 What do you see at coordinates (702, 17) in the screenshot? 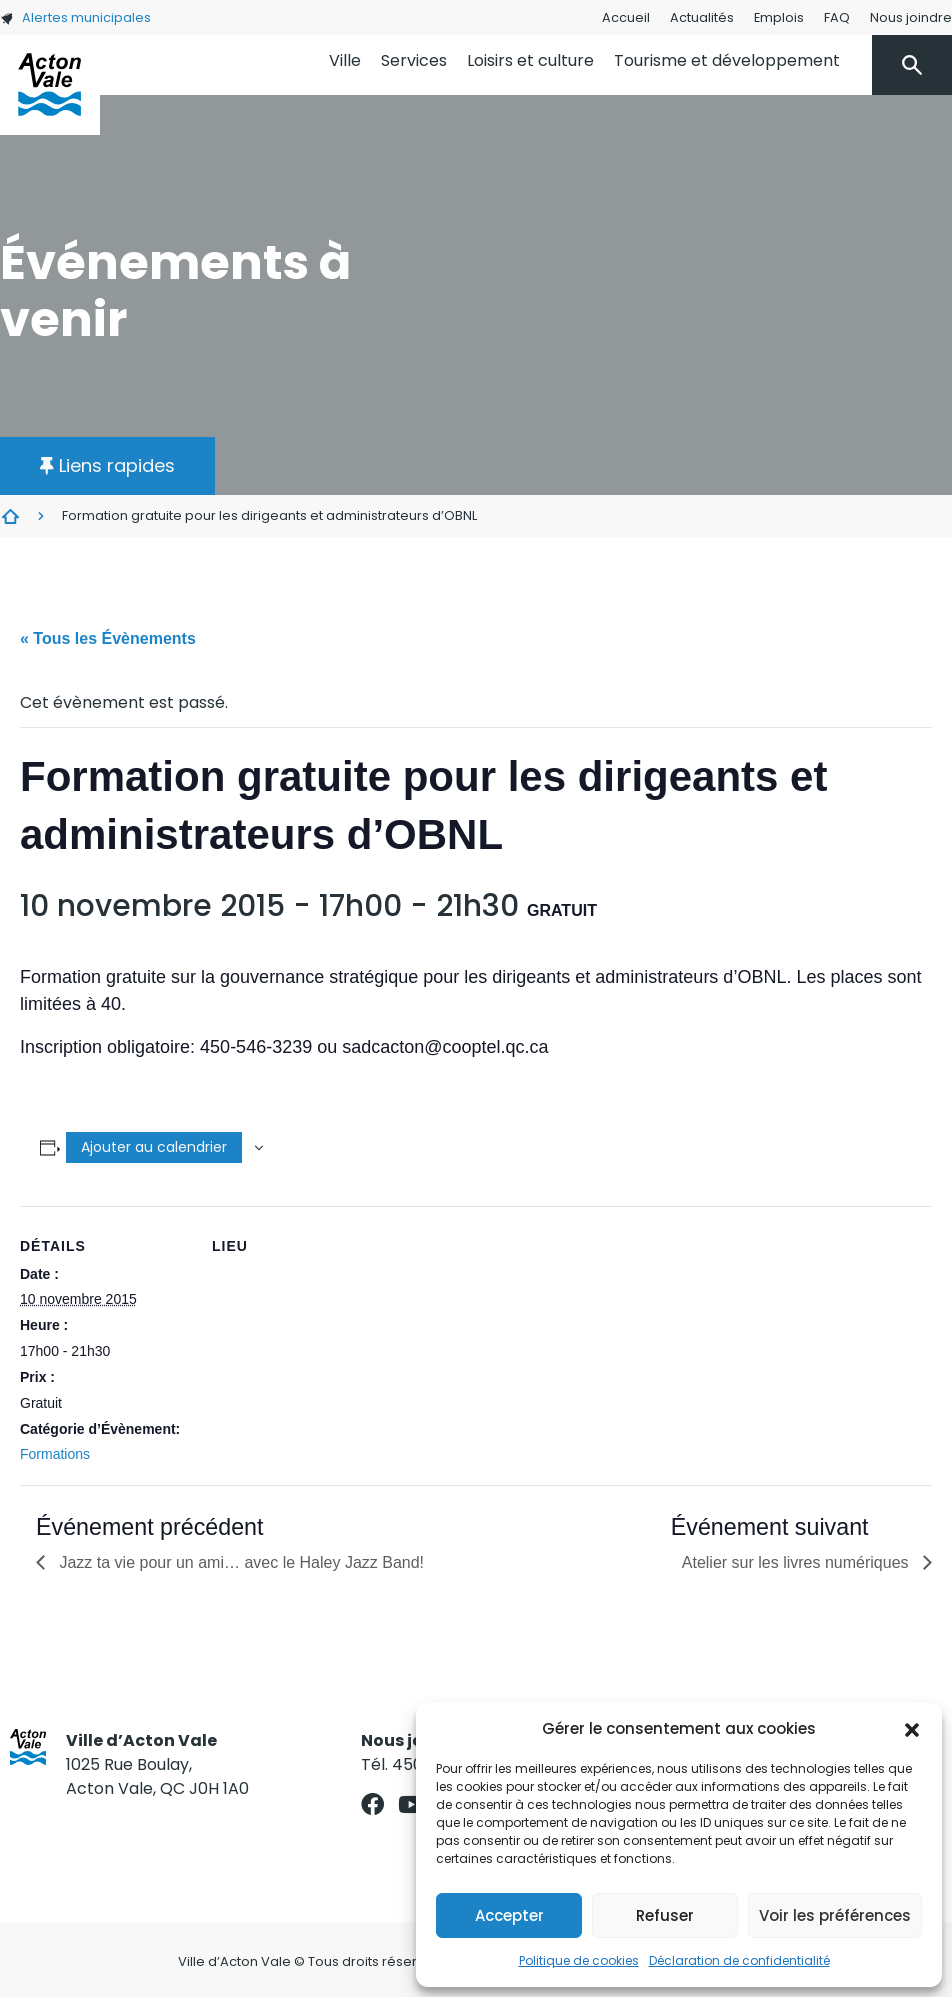
I see `Actualités` at bounding box center [702, 17].